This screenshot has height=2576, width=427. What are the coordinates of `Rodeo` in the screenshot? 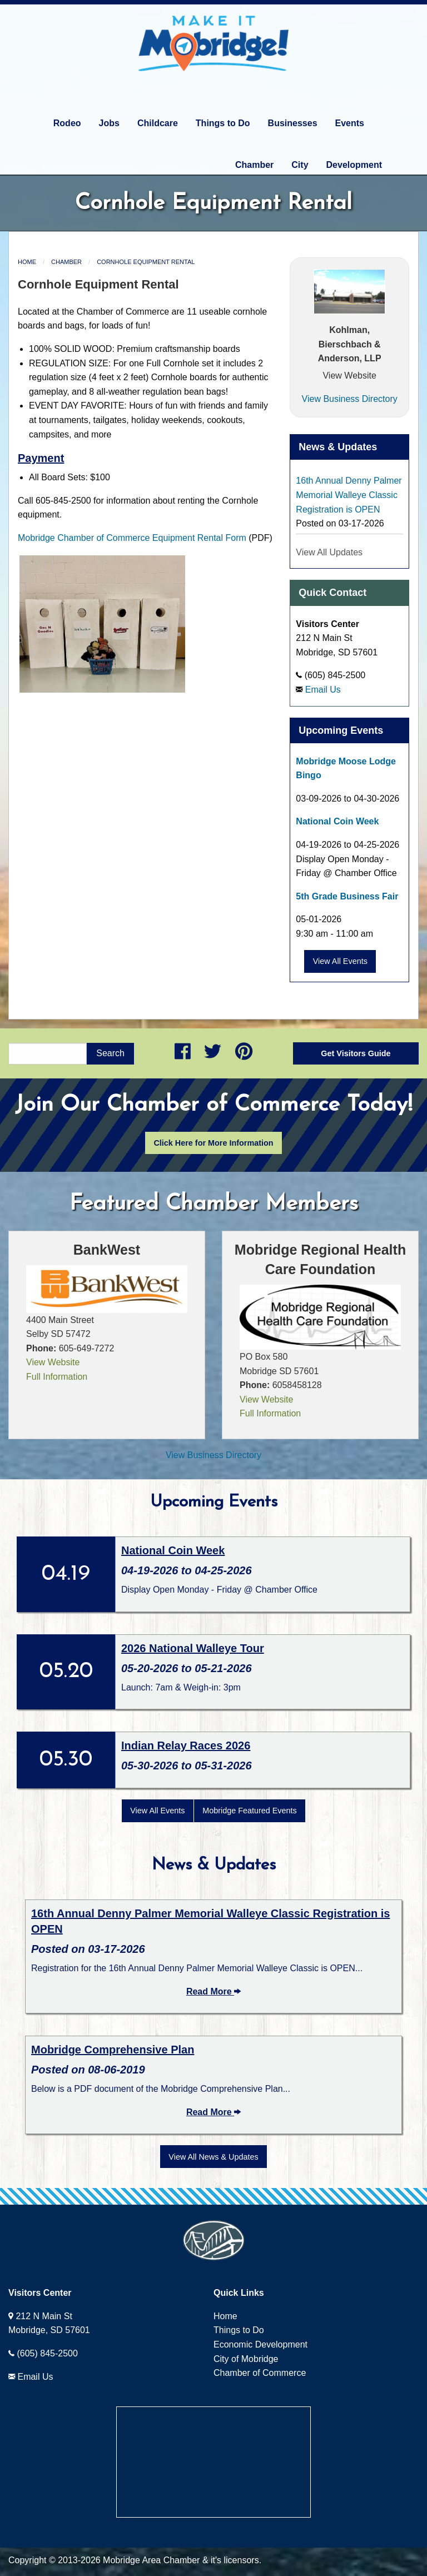 It's located at (67, 123).